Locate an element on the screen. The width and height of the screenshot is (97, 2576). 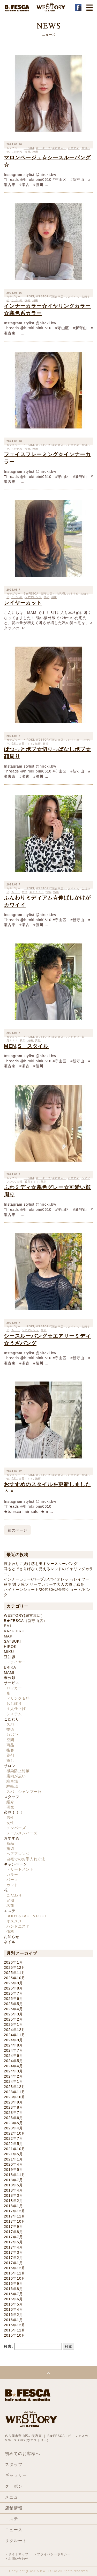
2024年4月 is located at coordinates (13, 2066).